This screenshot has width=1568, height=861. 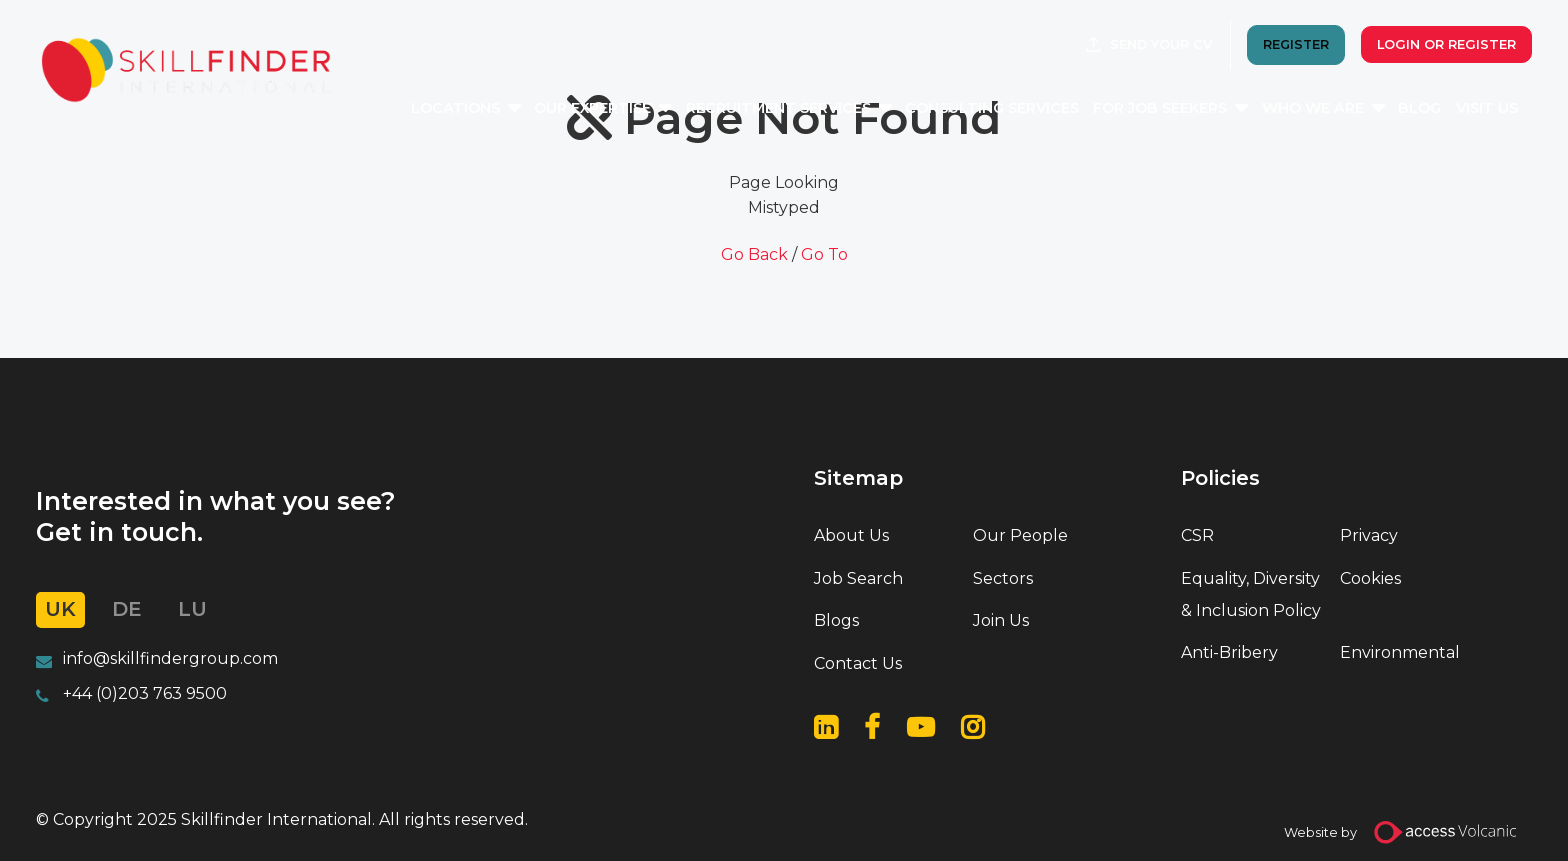 I want to click on Who We Are, so click(x=1313, y=108).